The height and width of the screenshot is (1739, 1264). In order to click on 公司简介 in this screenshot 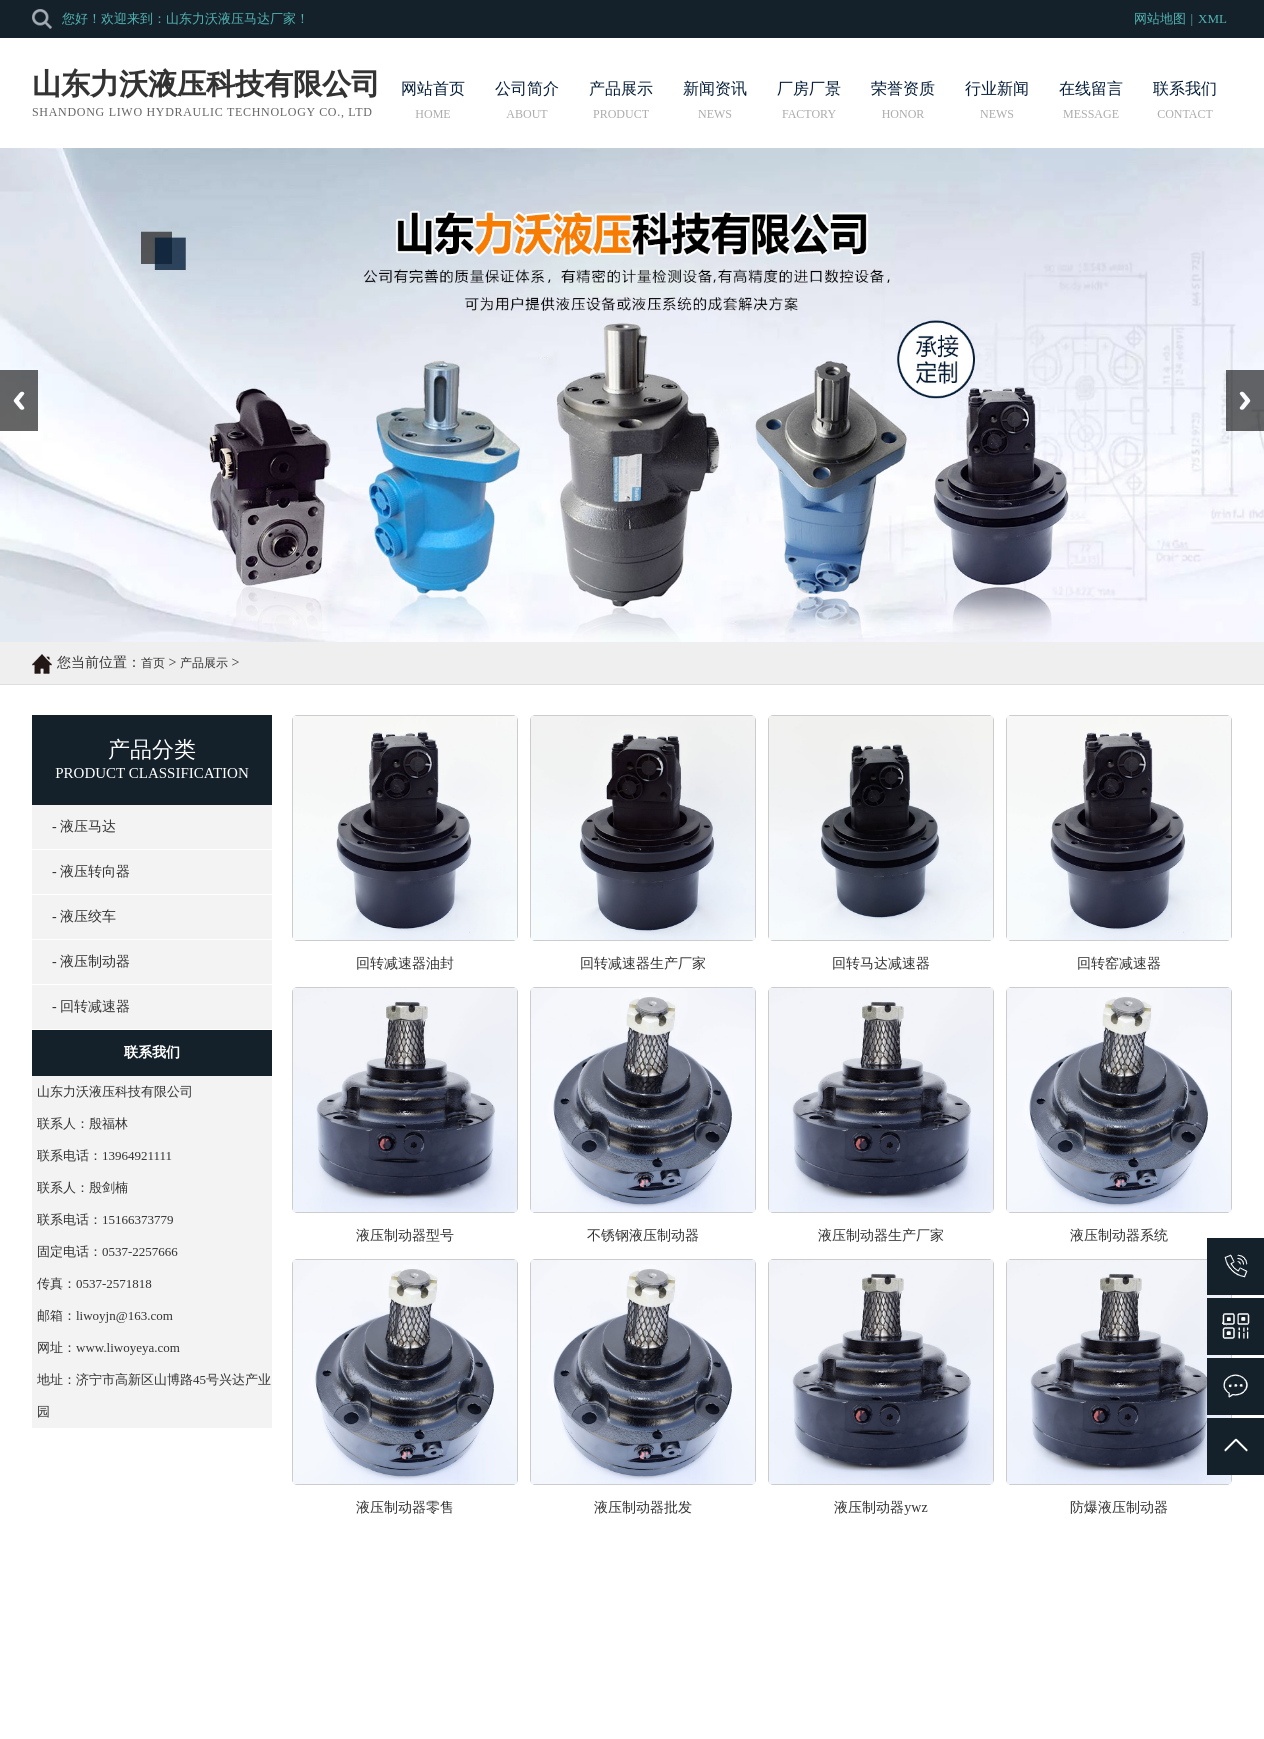, I will do `click(527, 100)`.